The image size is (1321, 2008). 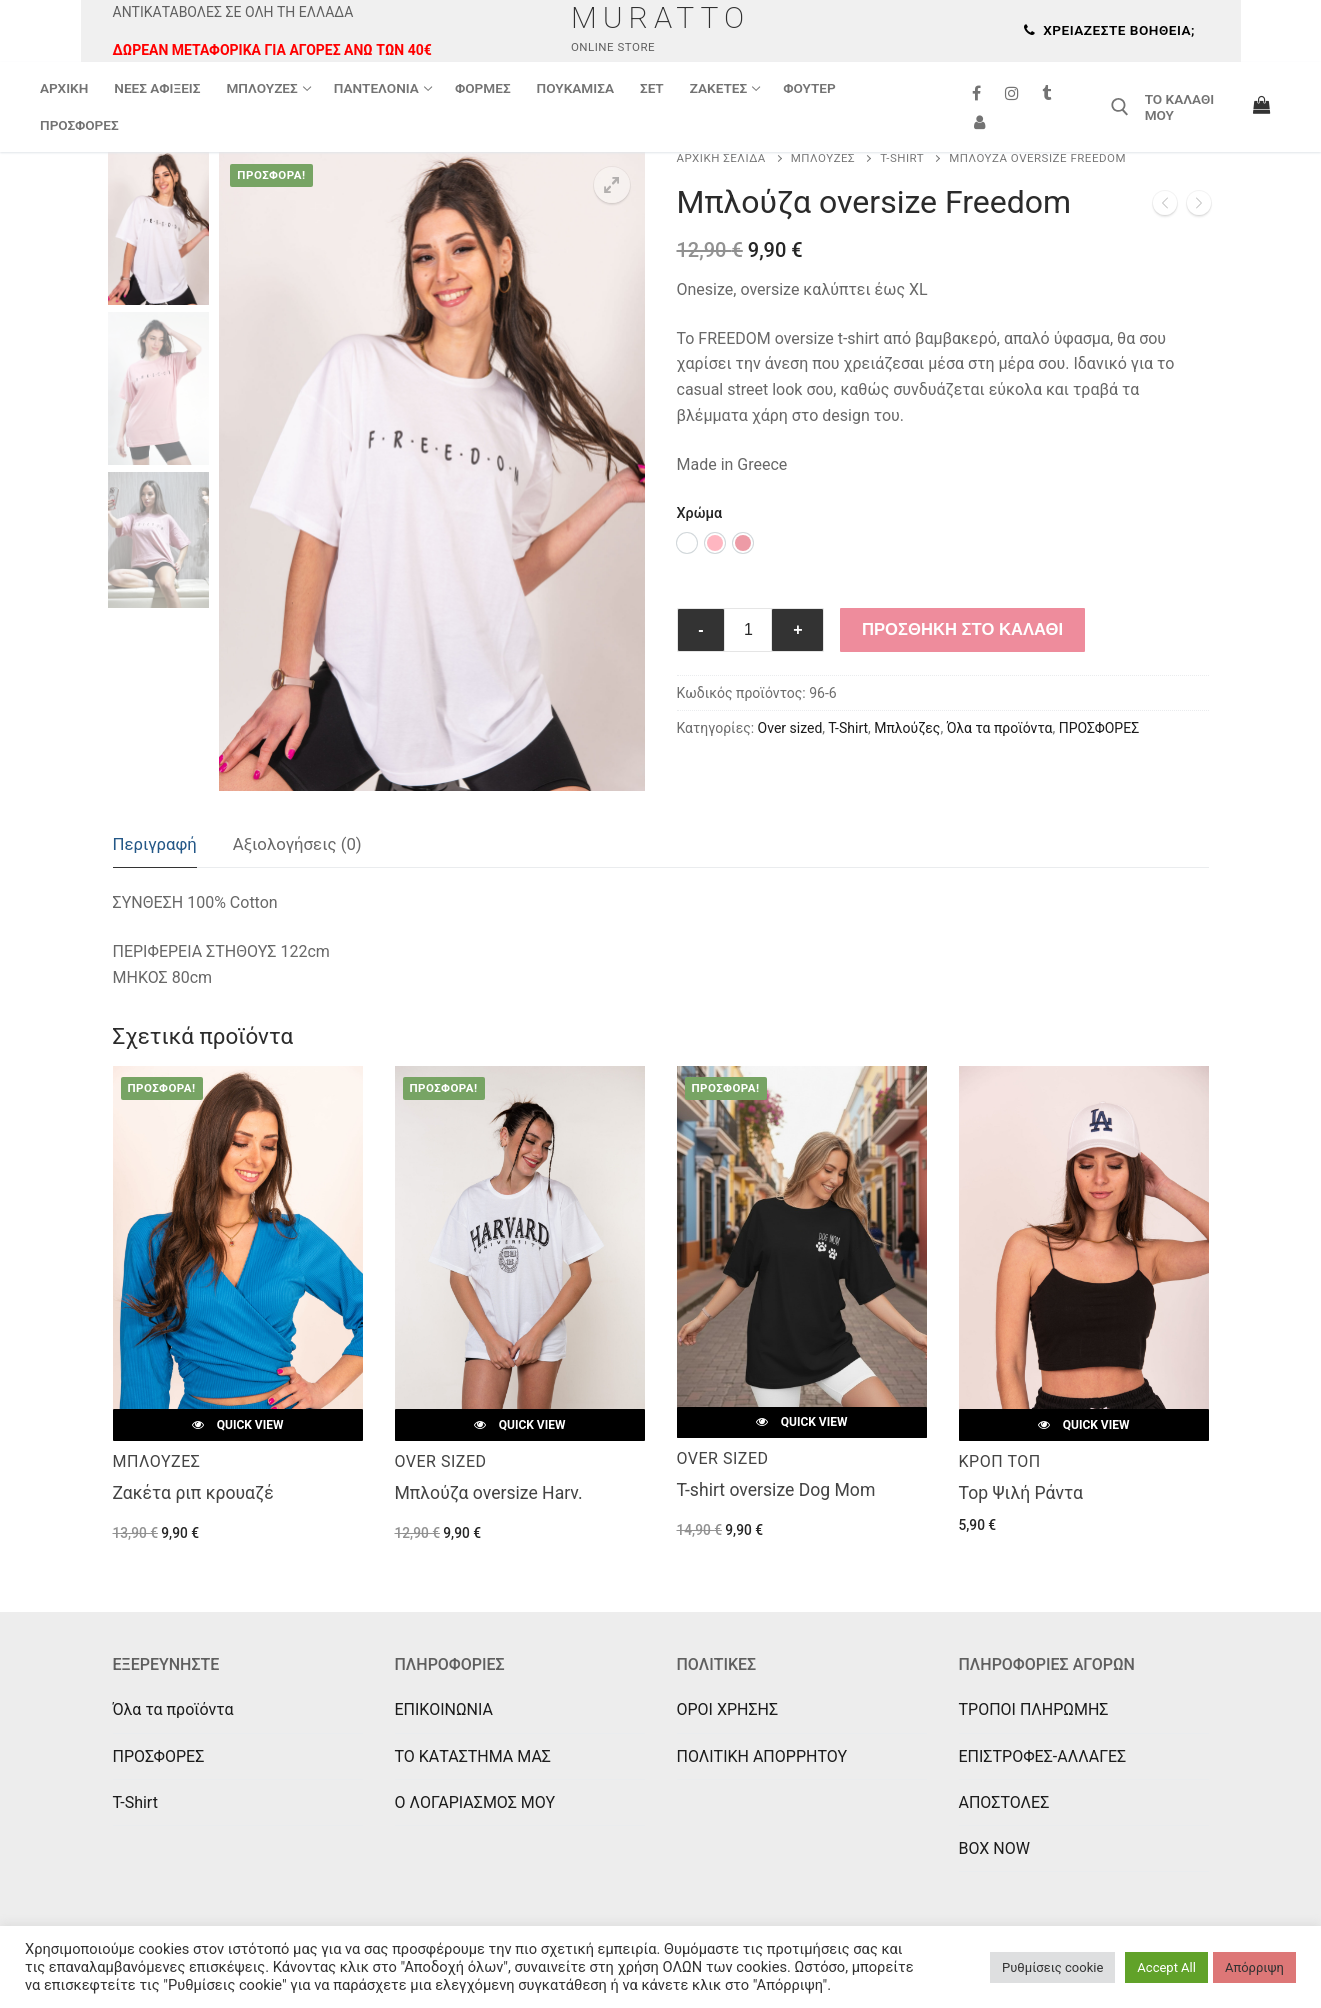 I want to click on BOX NOW, so click(x=994, y=1848).